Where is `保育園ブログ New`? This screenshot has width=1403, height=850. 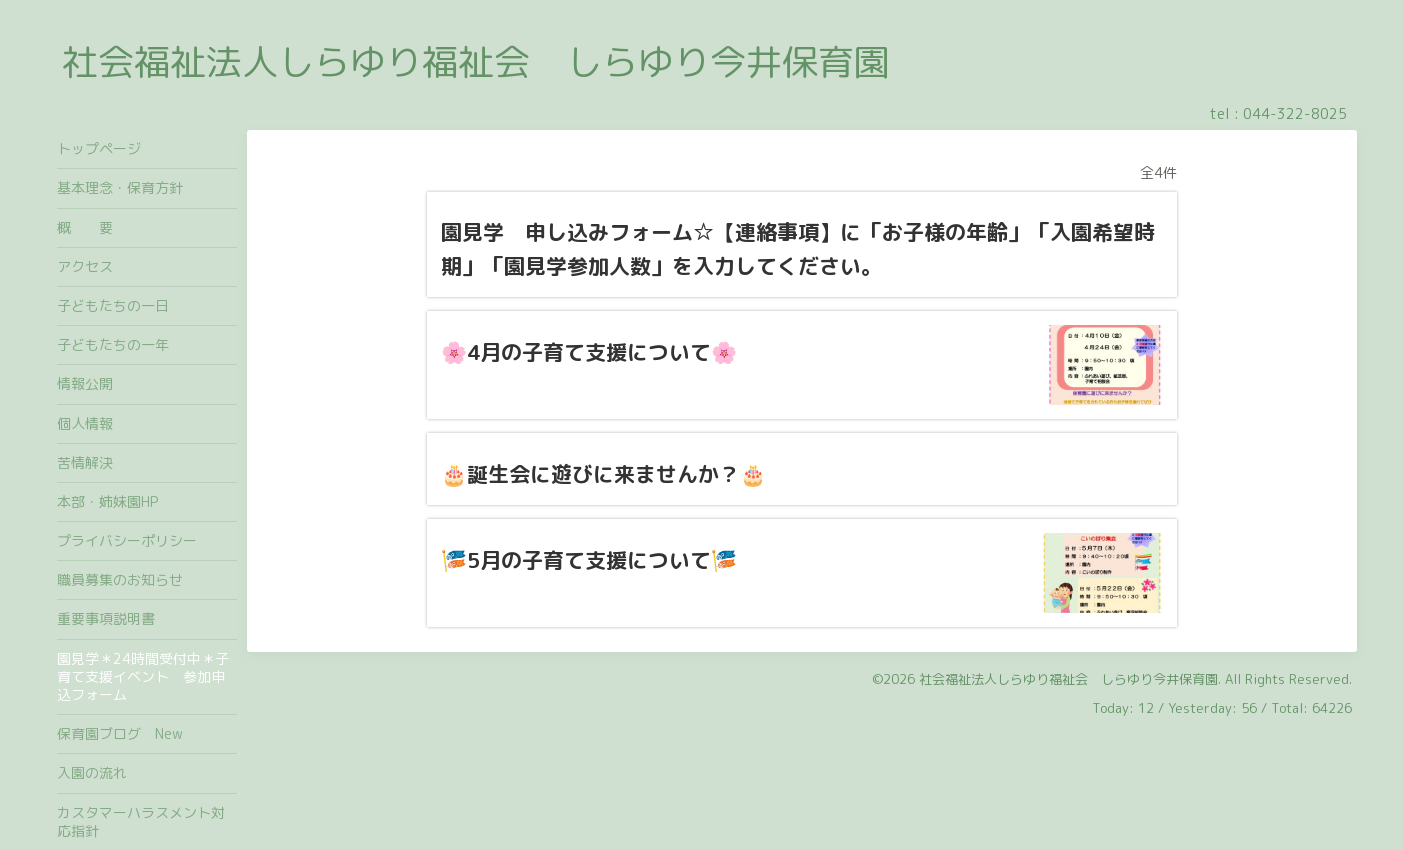 保育園ブログ New is located at coordinates (120, 733).